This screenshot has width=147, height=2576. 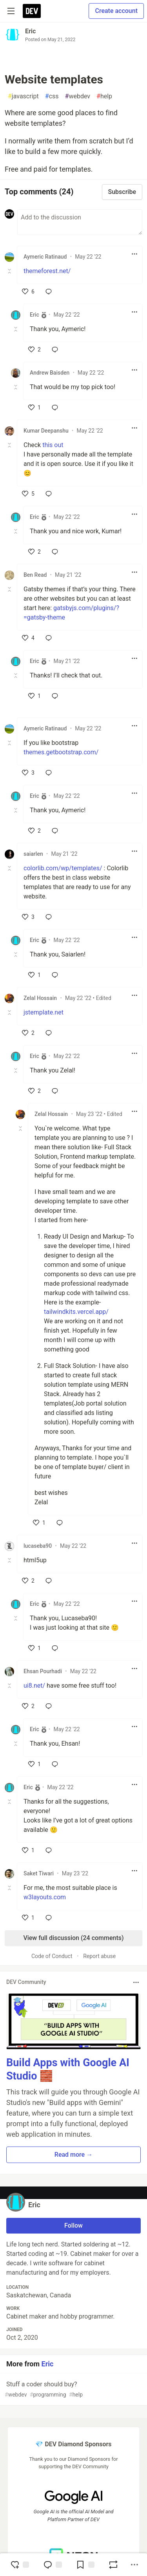 What do you see at coordinates (116, 10) in the screenshot?
I see `Create account` at bounding box center [116, 10].